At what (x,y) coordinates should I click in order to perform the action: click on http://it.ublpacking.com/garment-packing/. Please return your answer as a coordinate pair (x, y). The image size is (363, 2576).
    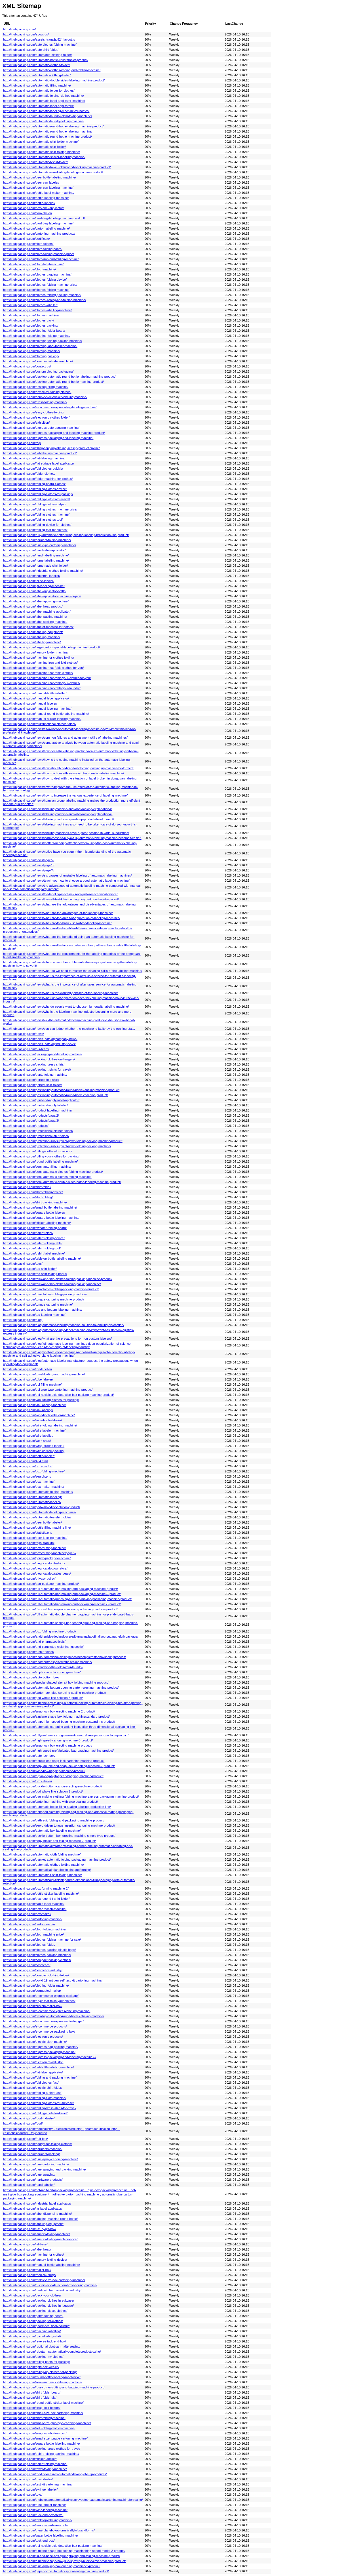
    Looking at the image, I should click on (31, 2154).